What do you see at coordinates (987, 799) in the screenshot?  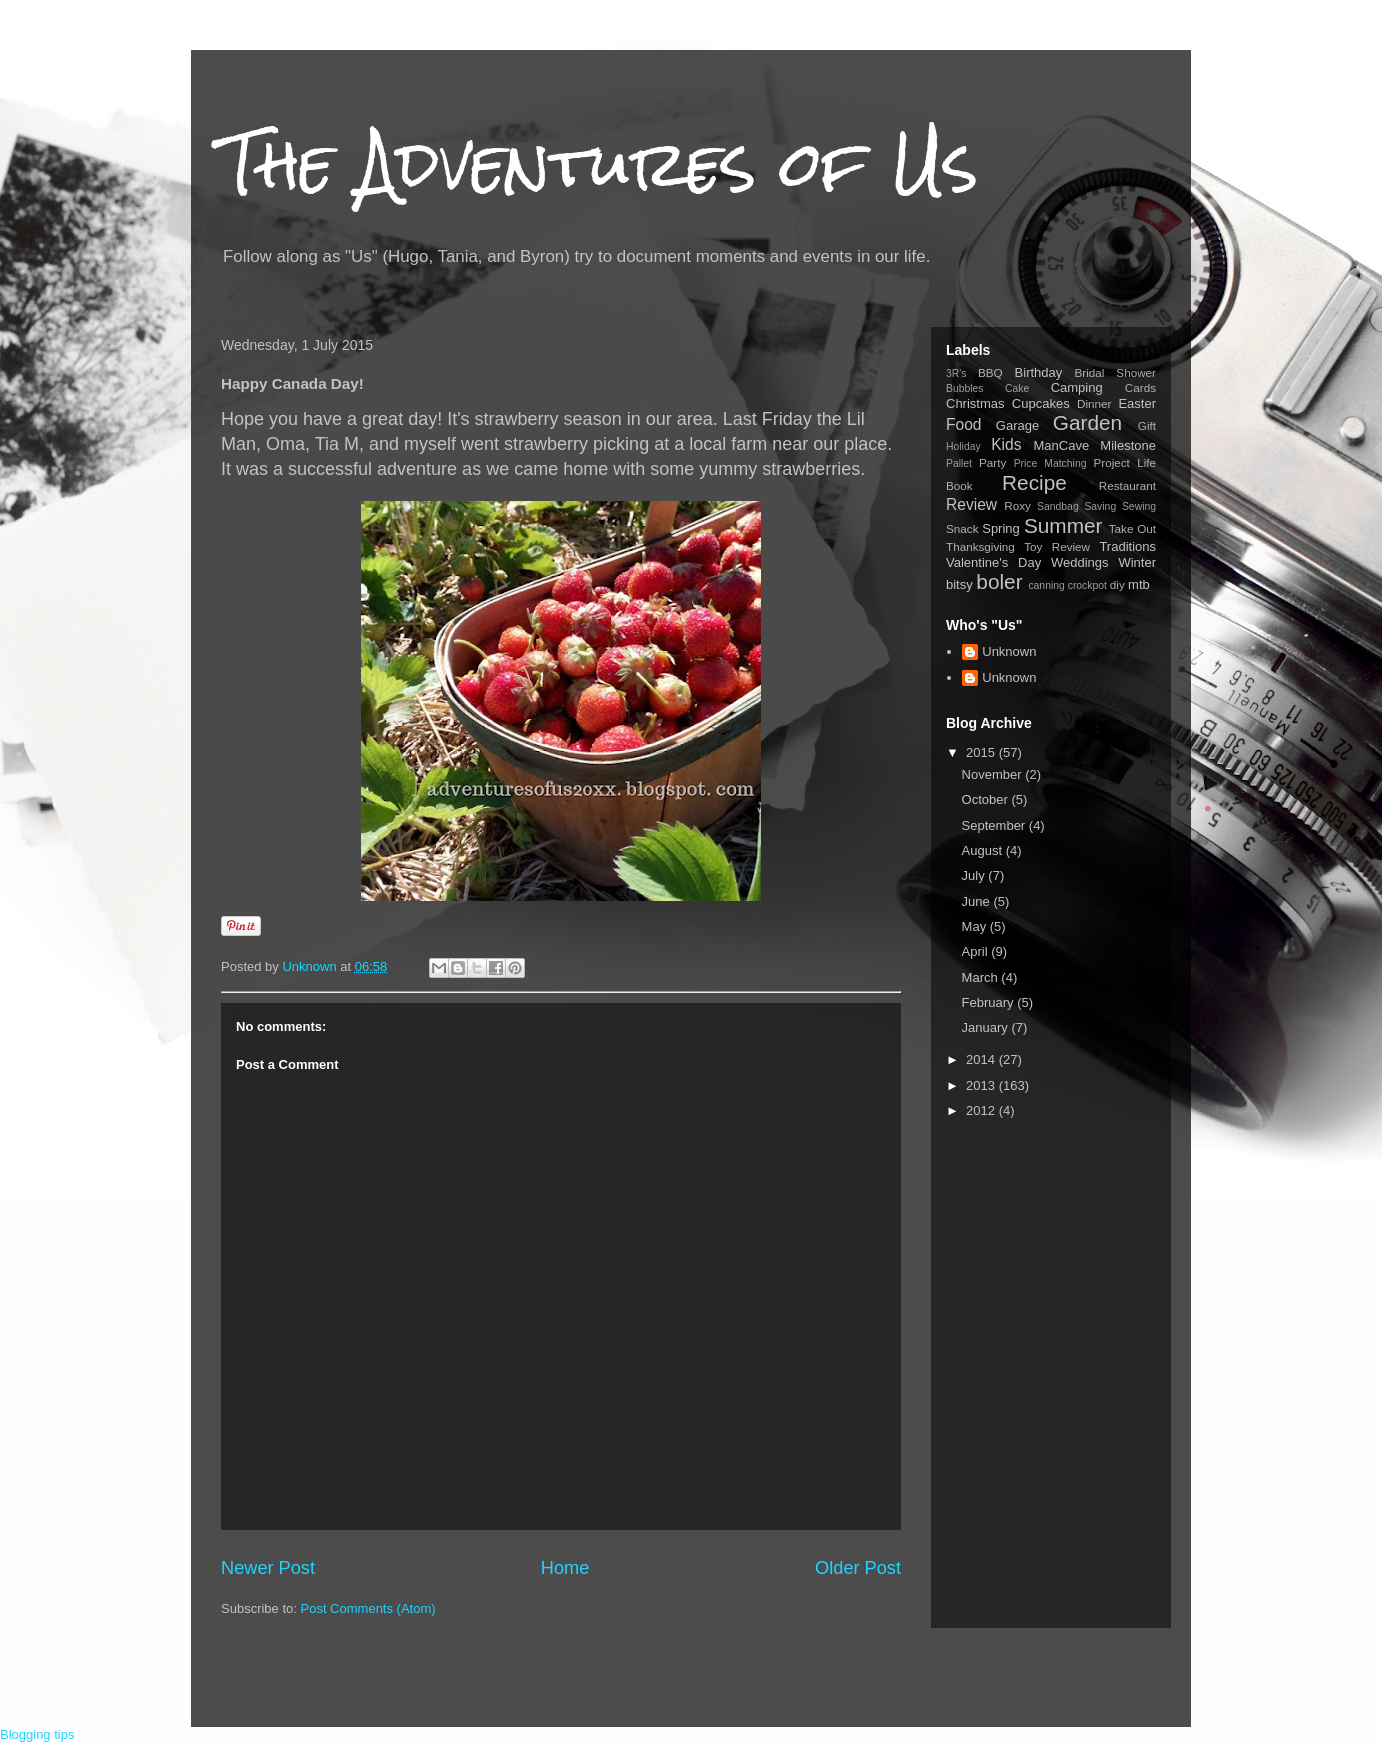 I see `October` at bounding box center [987, 799].